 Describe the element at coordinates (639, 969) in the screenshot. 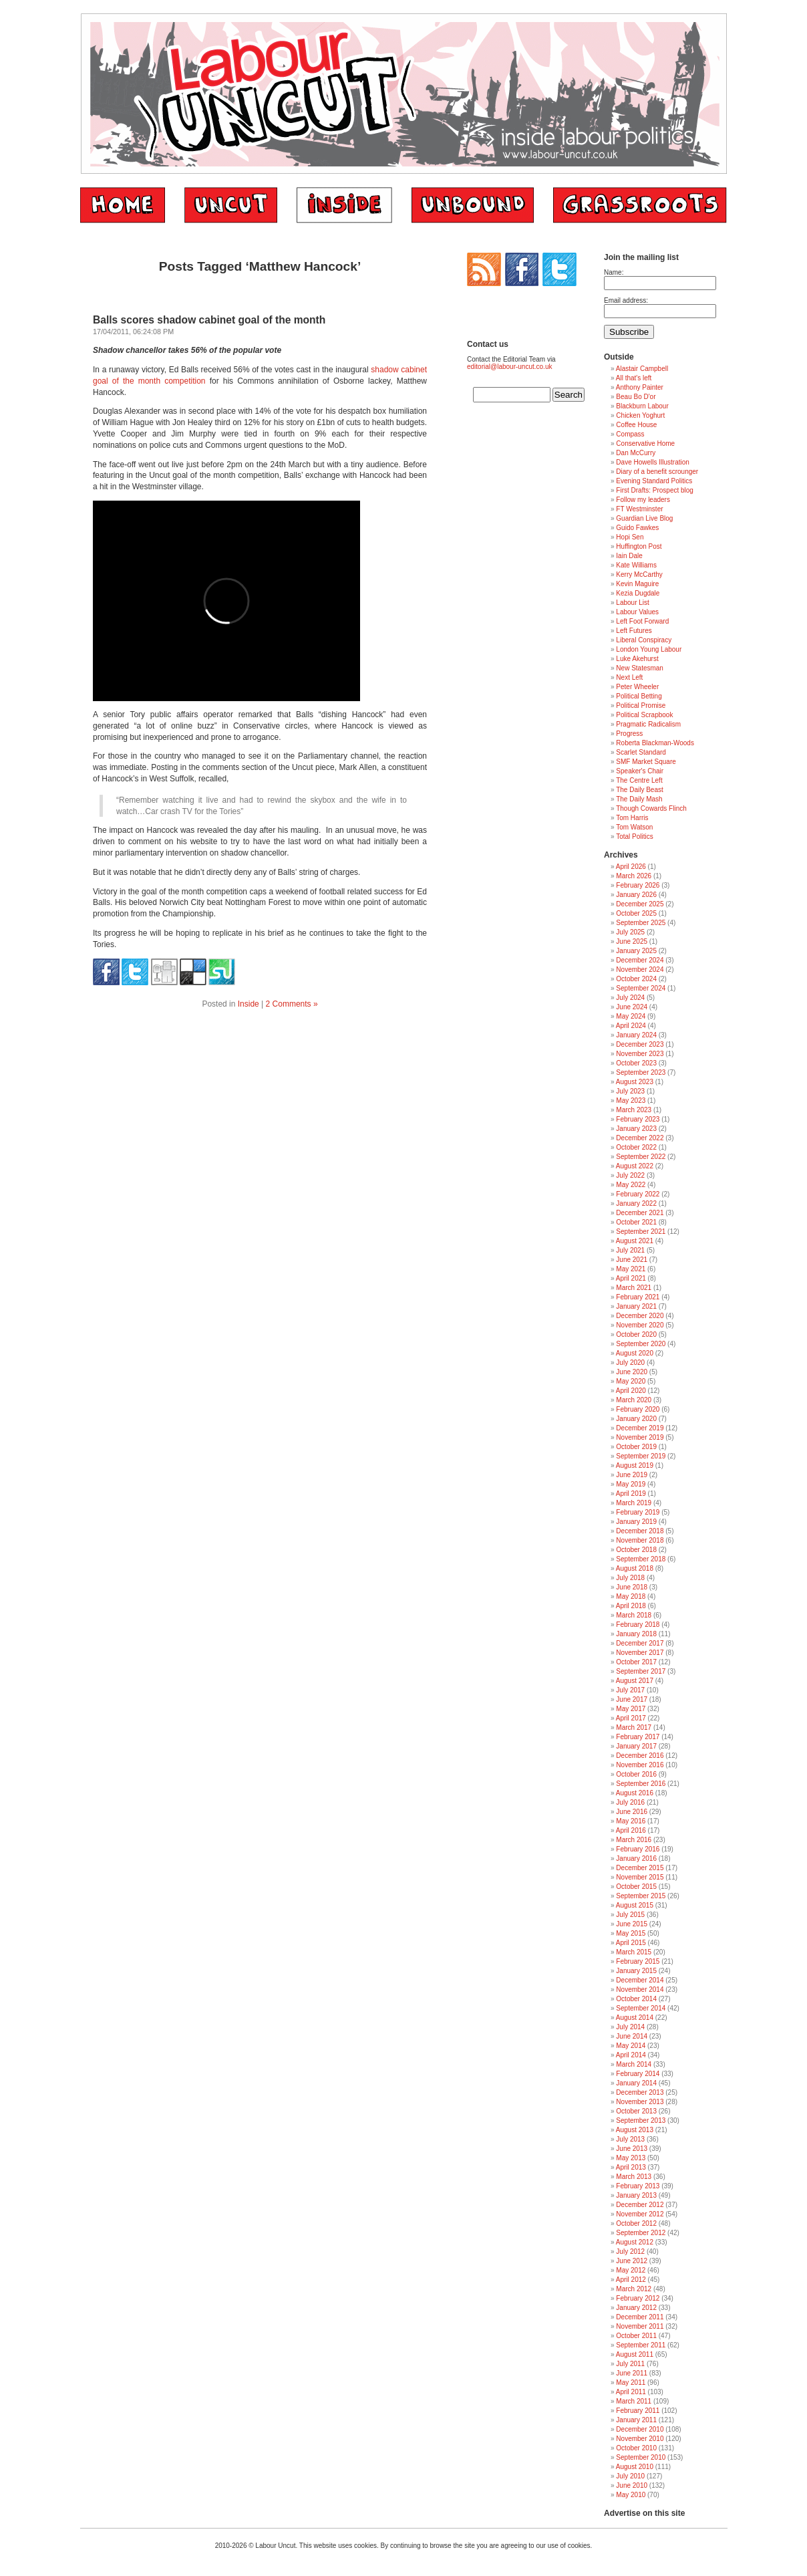

I see `November 2024` at that location.